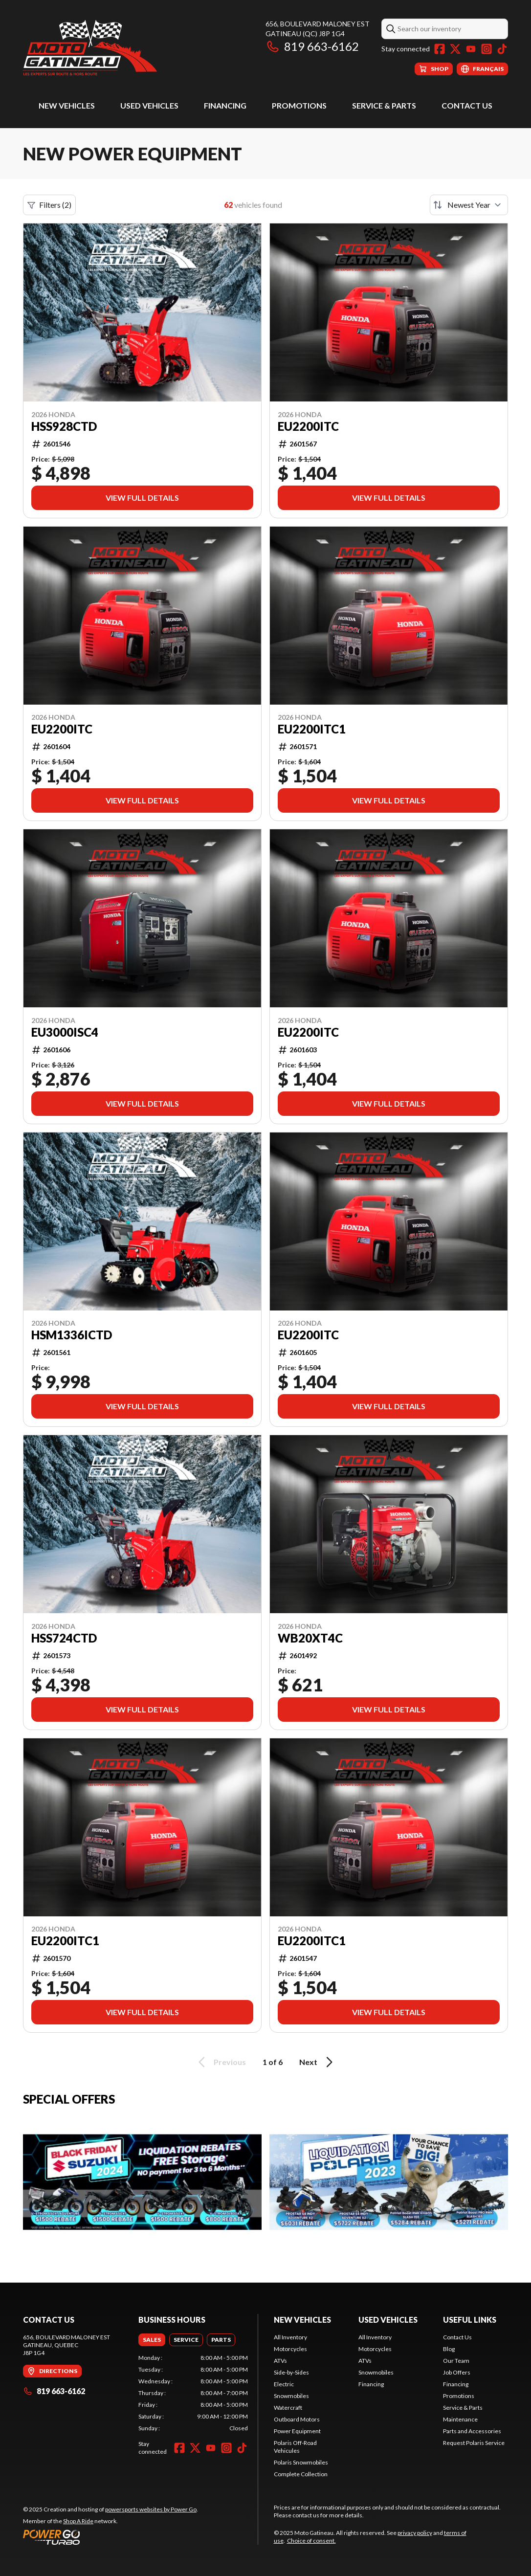  I want to click on [TikTok], so click(502, 49).